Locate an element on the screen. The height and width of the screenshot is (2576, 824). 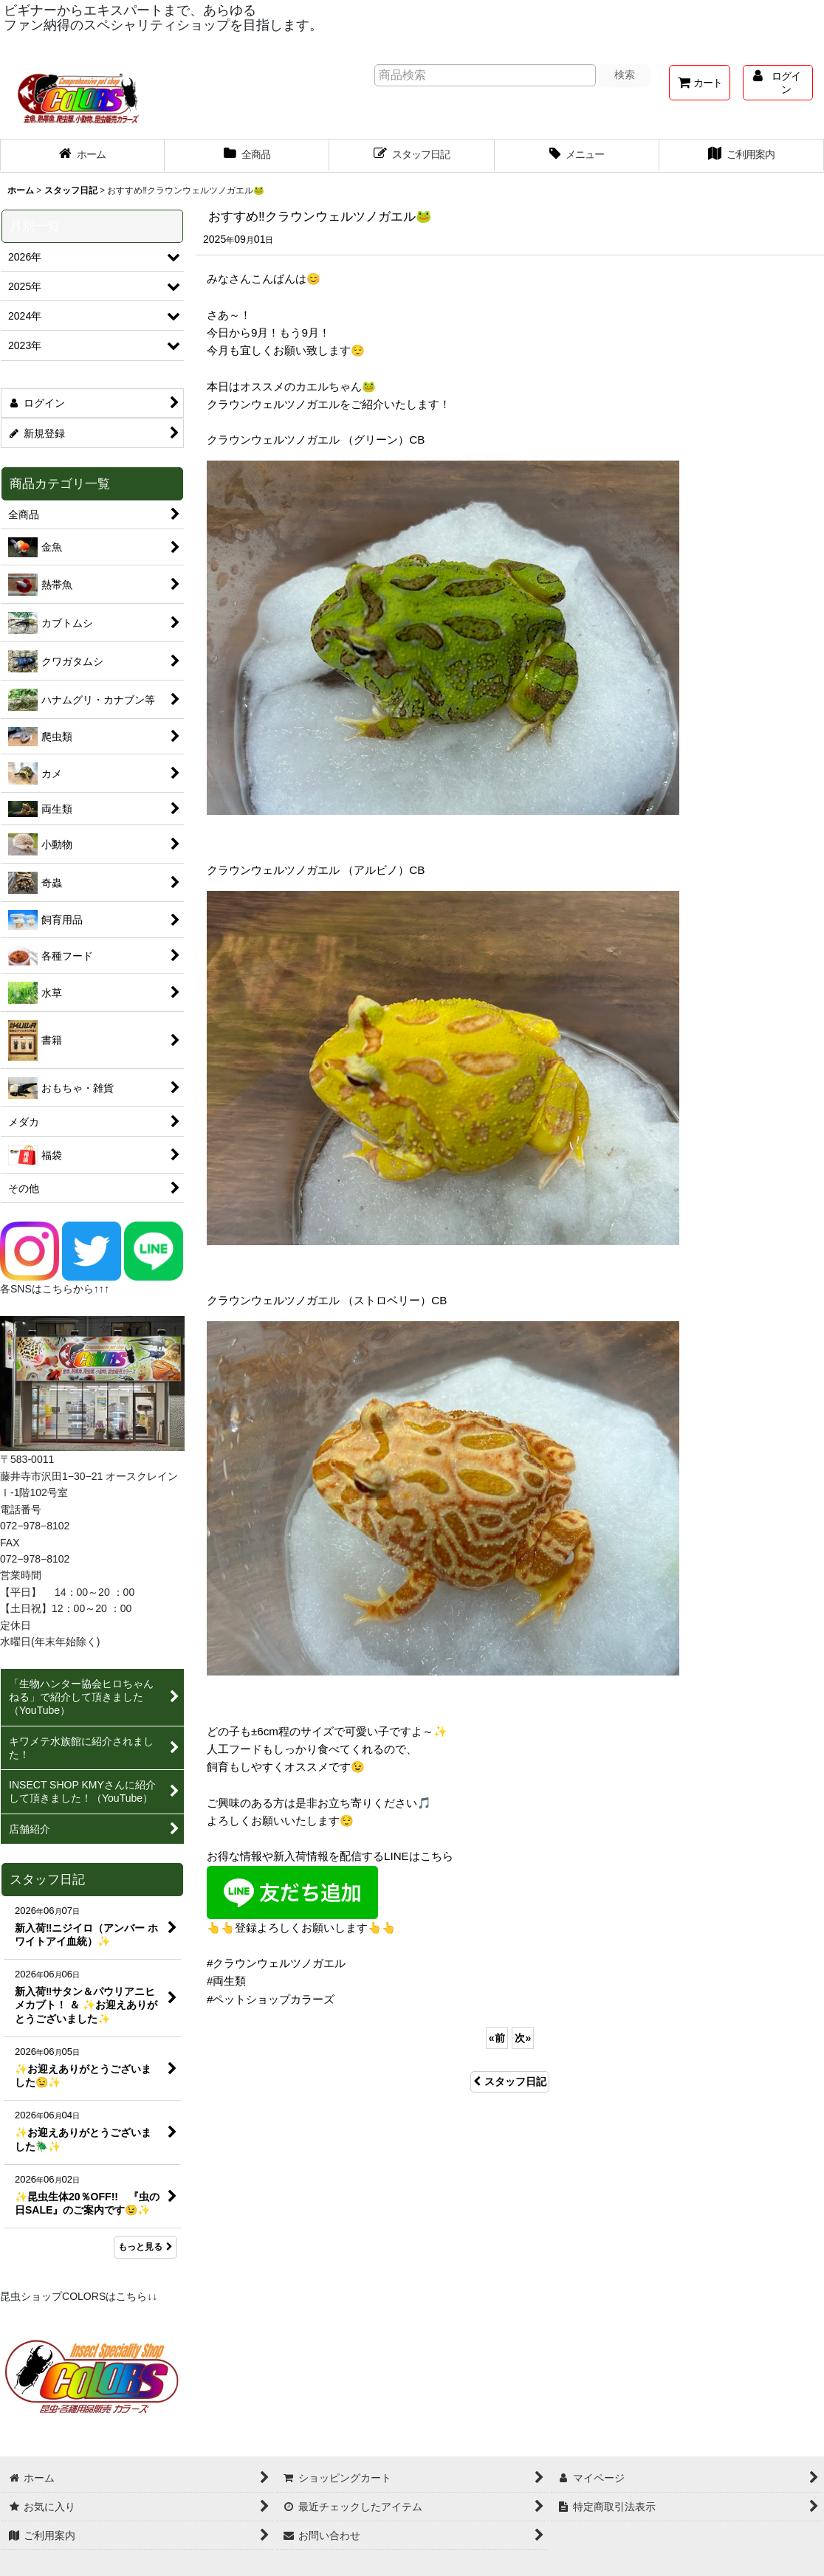
スタッフ日記 is located at coordinates (509, 2081).